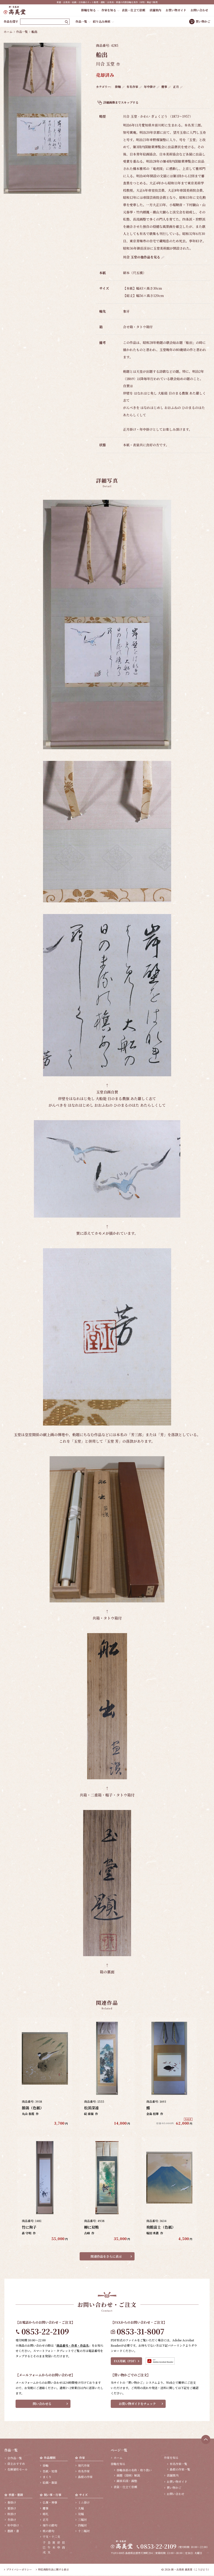 The image size is (214, 2576). Describe the element at coordinates (13, 2532) in the screenshot. I see `墨蹟・書` at that location.